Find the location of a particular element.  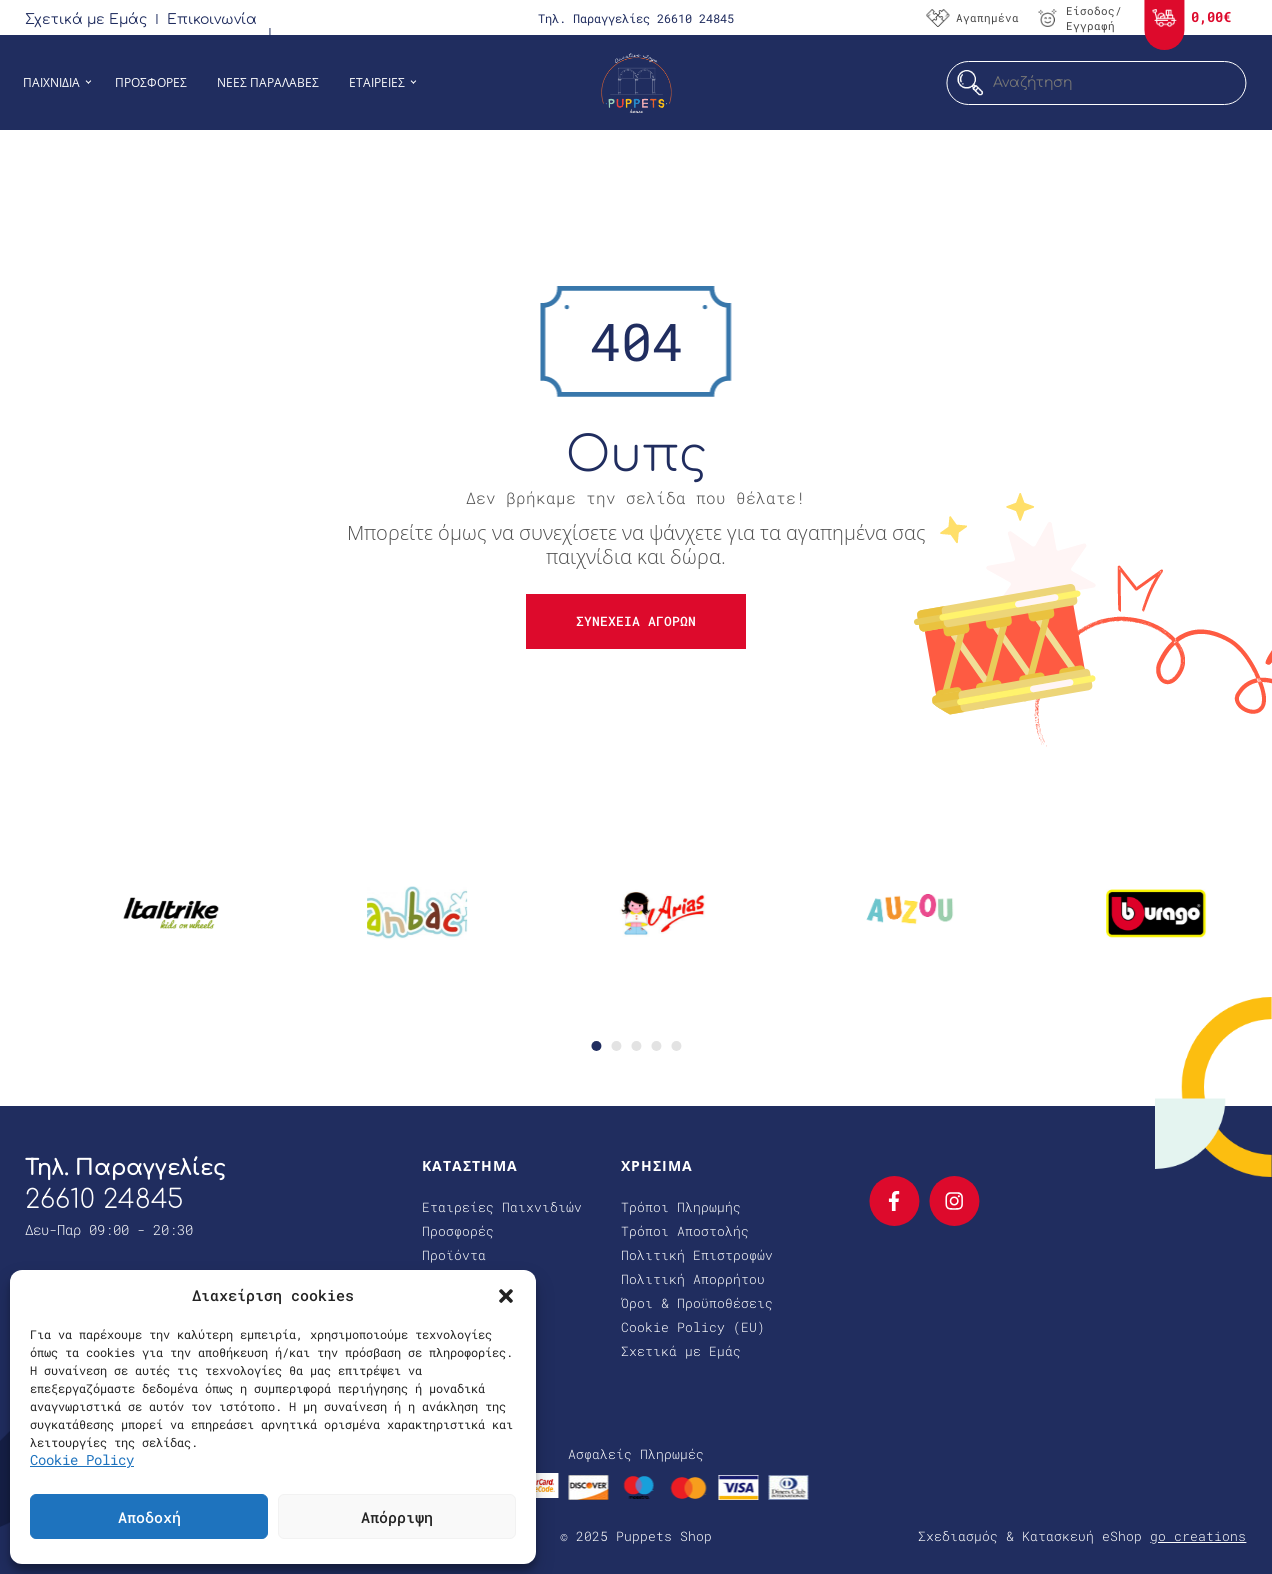

Πολιτική Επιστροφών is located at coordinates (697, 1255).